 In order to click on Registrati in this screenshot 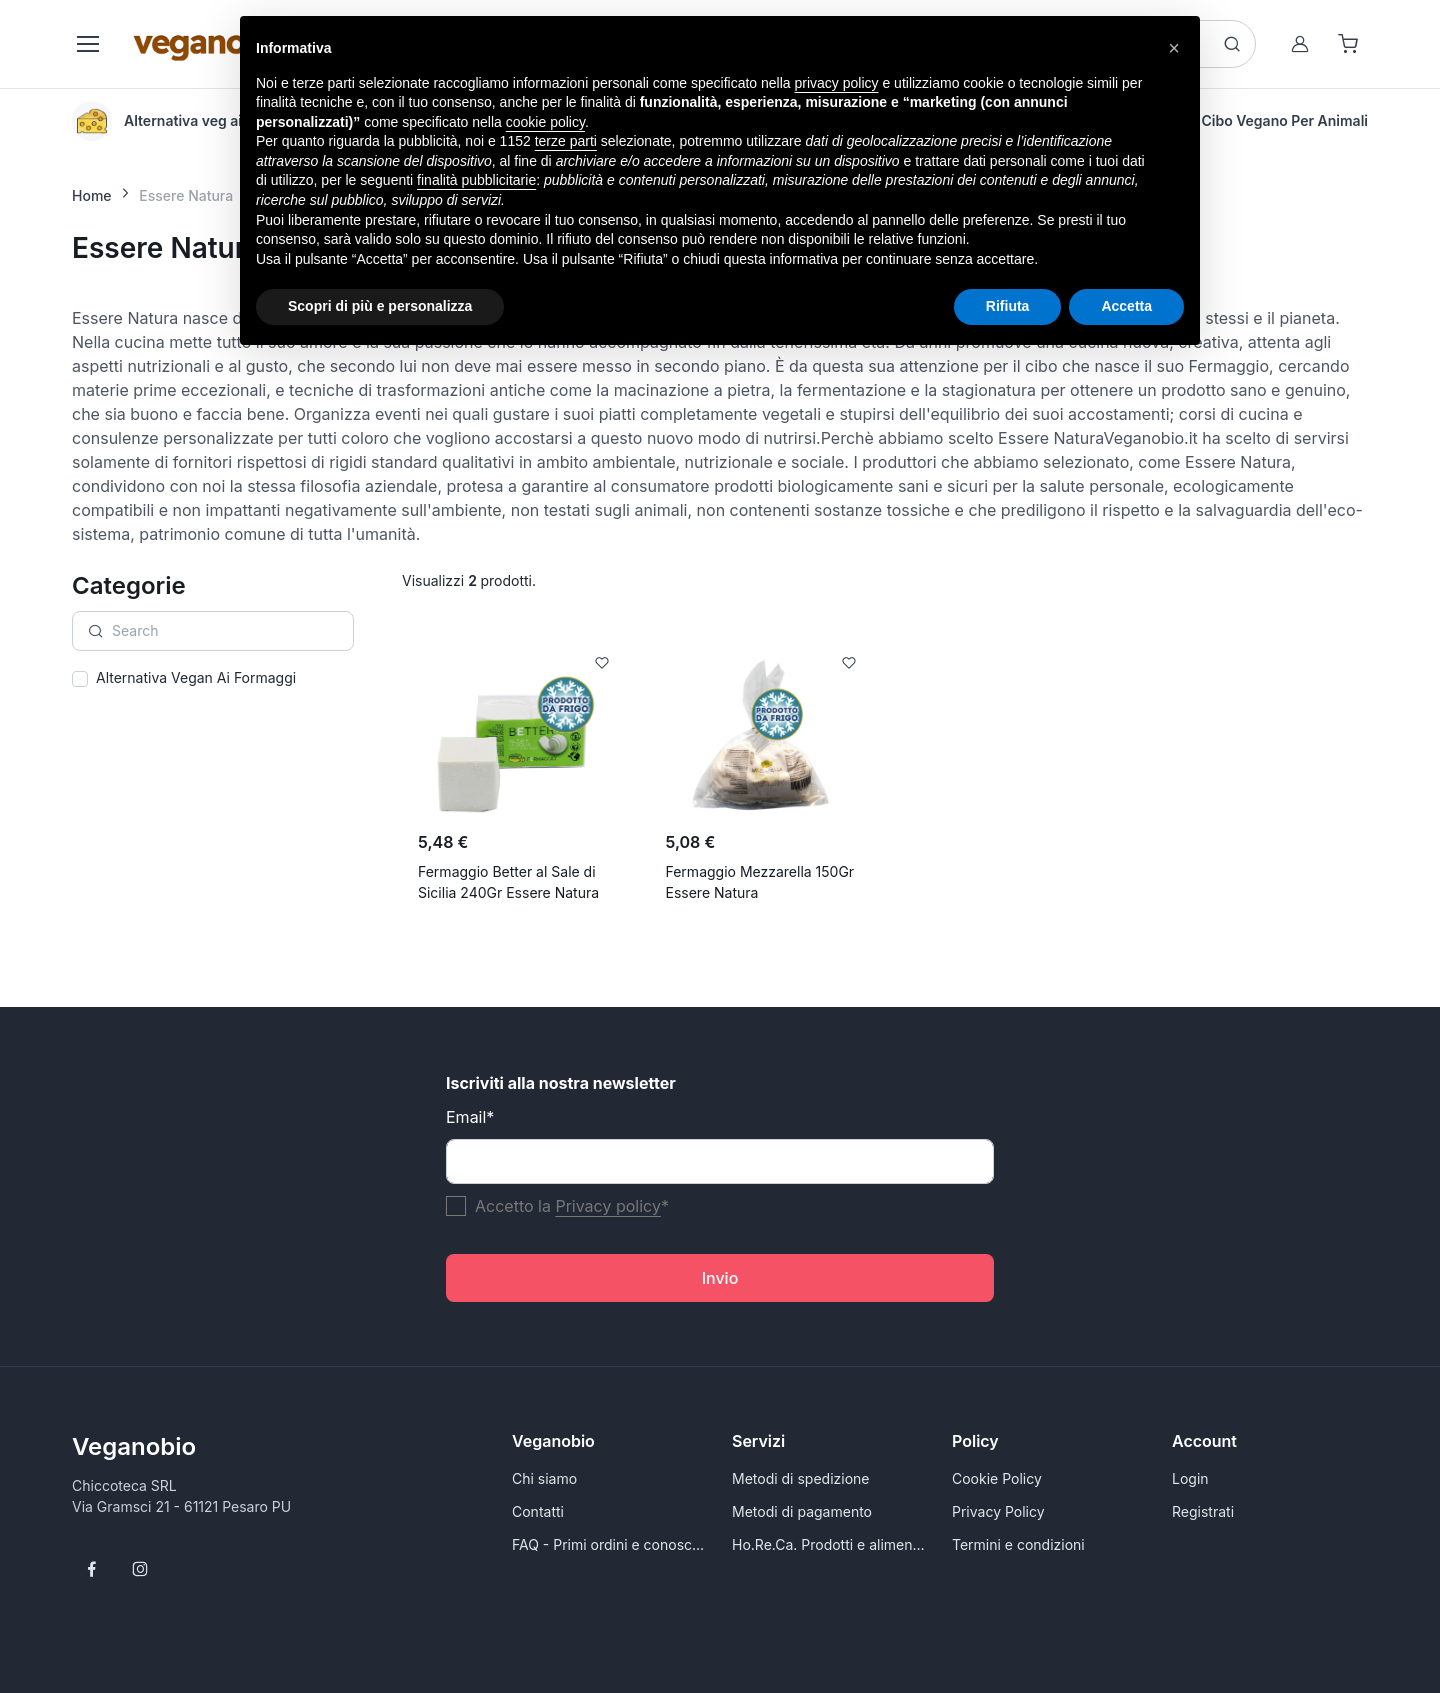, I will do `click(1203, 1511)`.